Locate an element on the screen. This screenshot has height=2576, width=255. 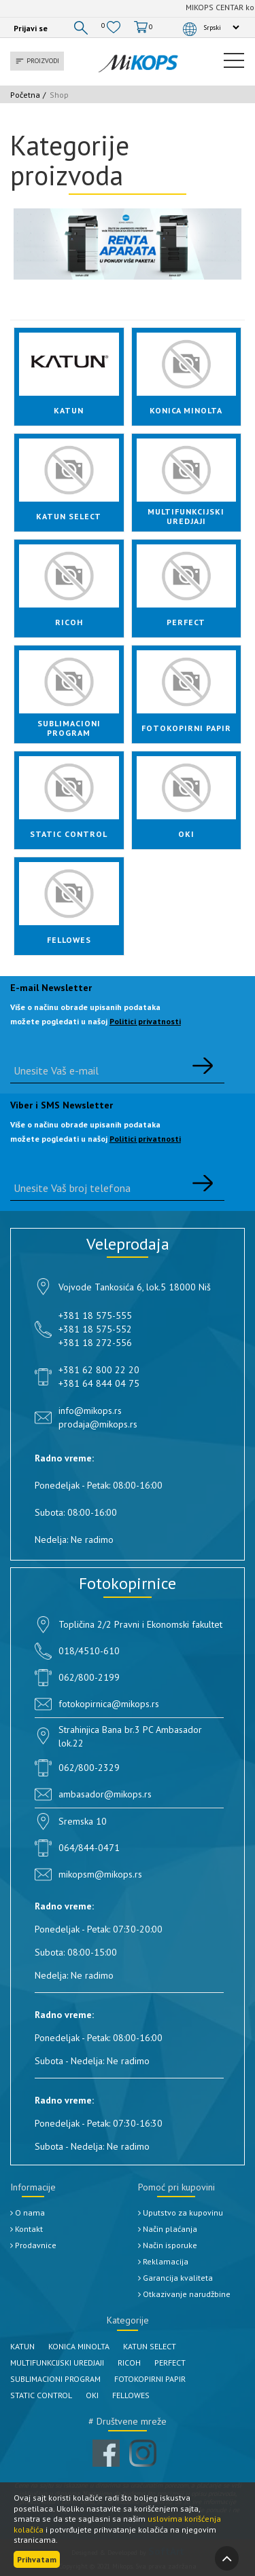
Prihvatam is located at coordinates (36, 2559).